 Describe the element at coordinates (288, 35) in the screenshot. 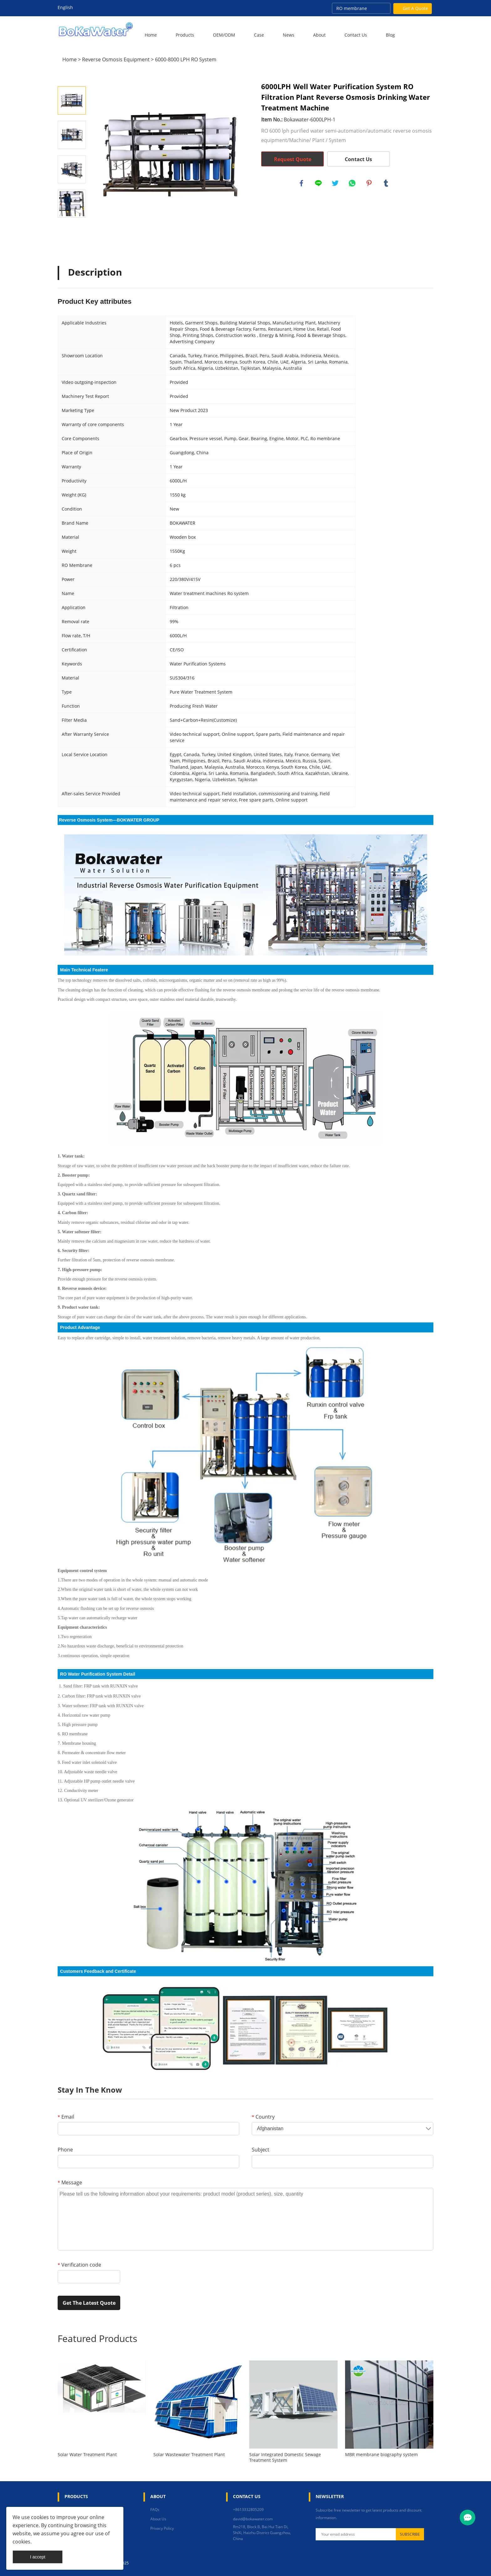

I see `News` at that location.